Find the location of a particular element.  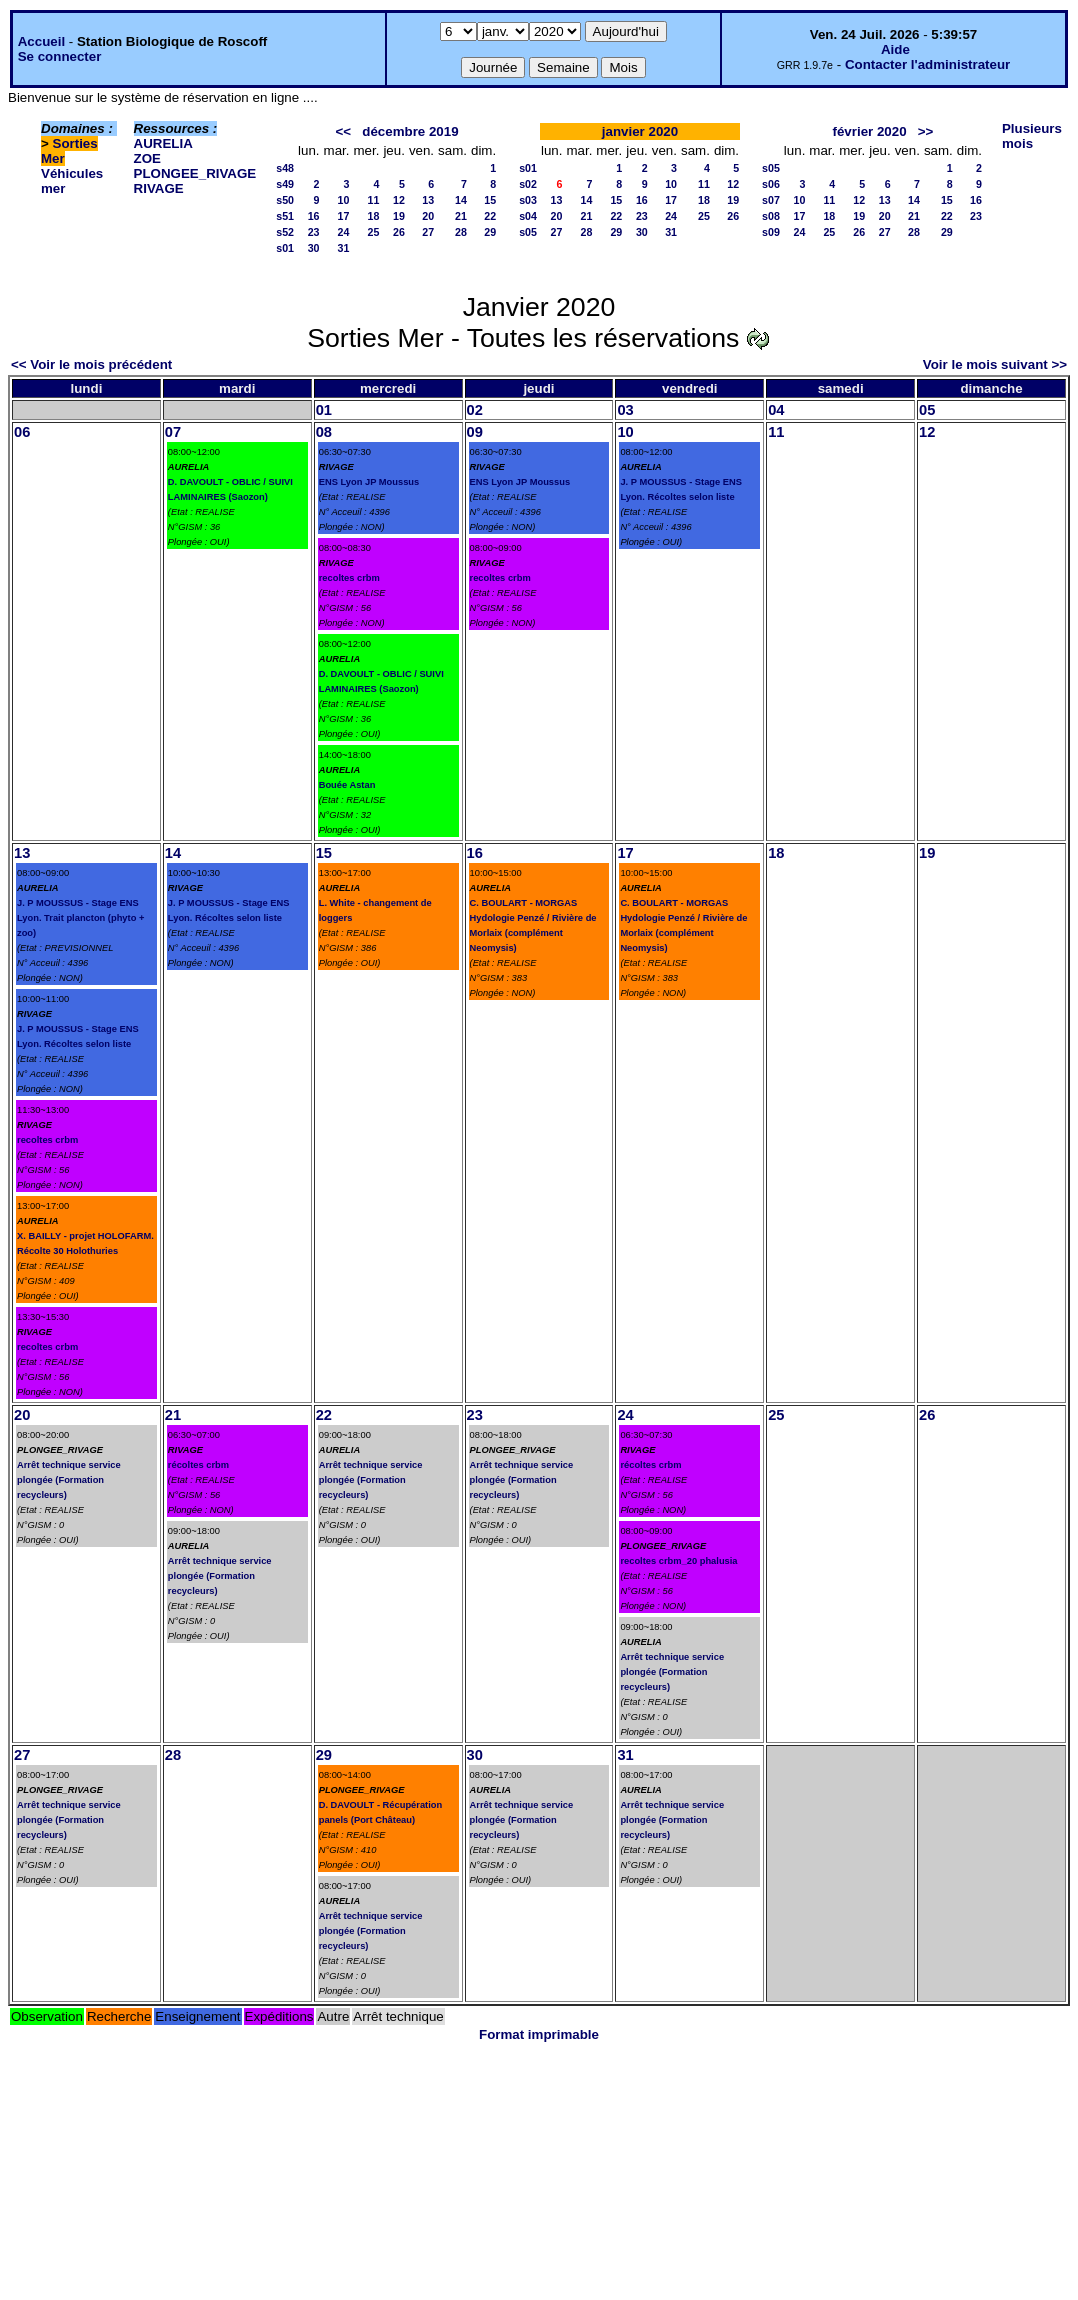

s04 is located at coordinates (528, 216).